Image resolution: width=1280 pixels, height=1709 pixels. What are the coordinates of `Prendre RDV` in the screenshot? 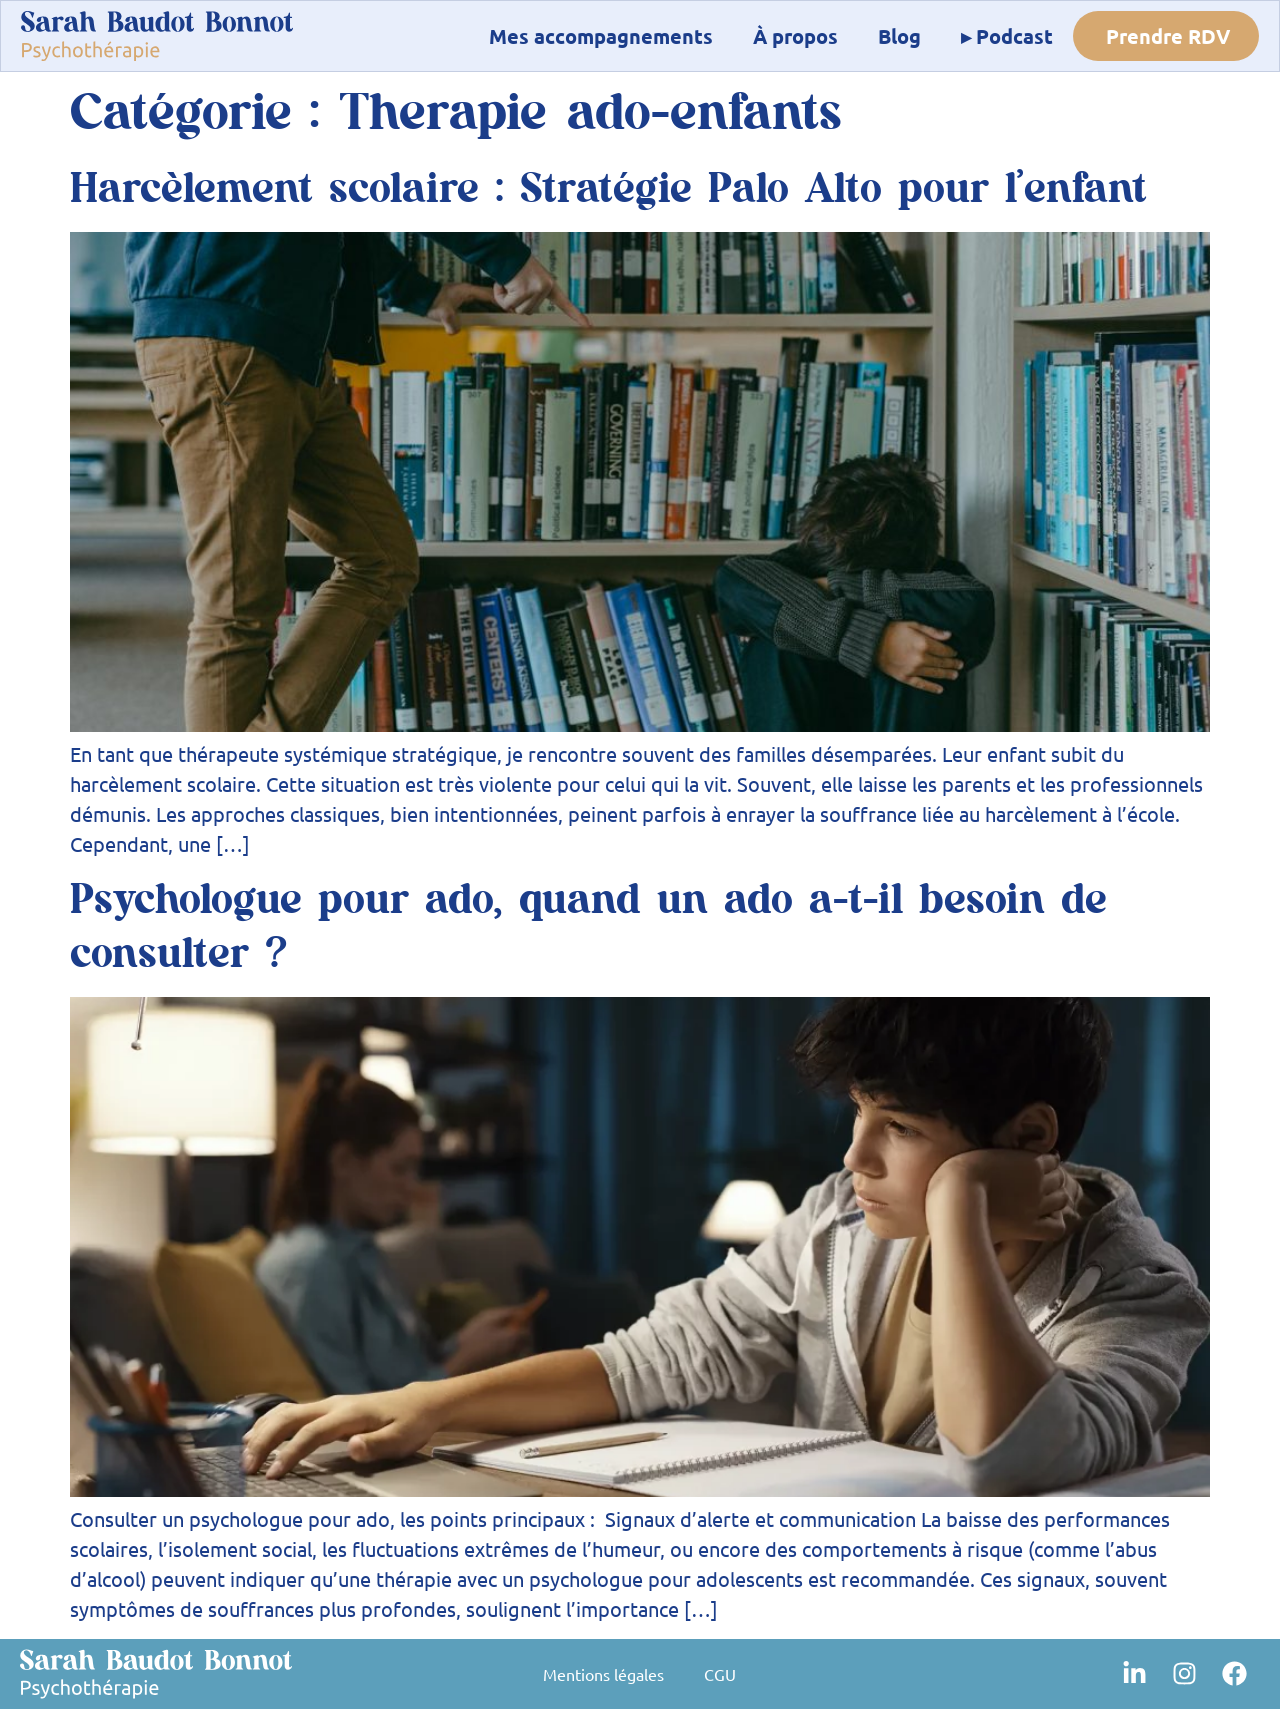 It's located at (1168, 36).